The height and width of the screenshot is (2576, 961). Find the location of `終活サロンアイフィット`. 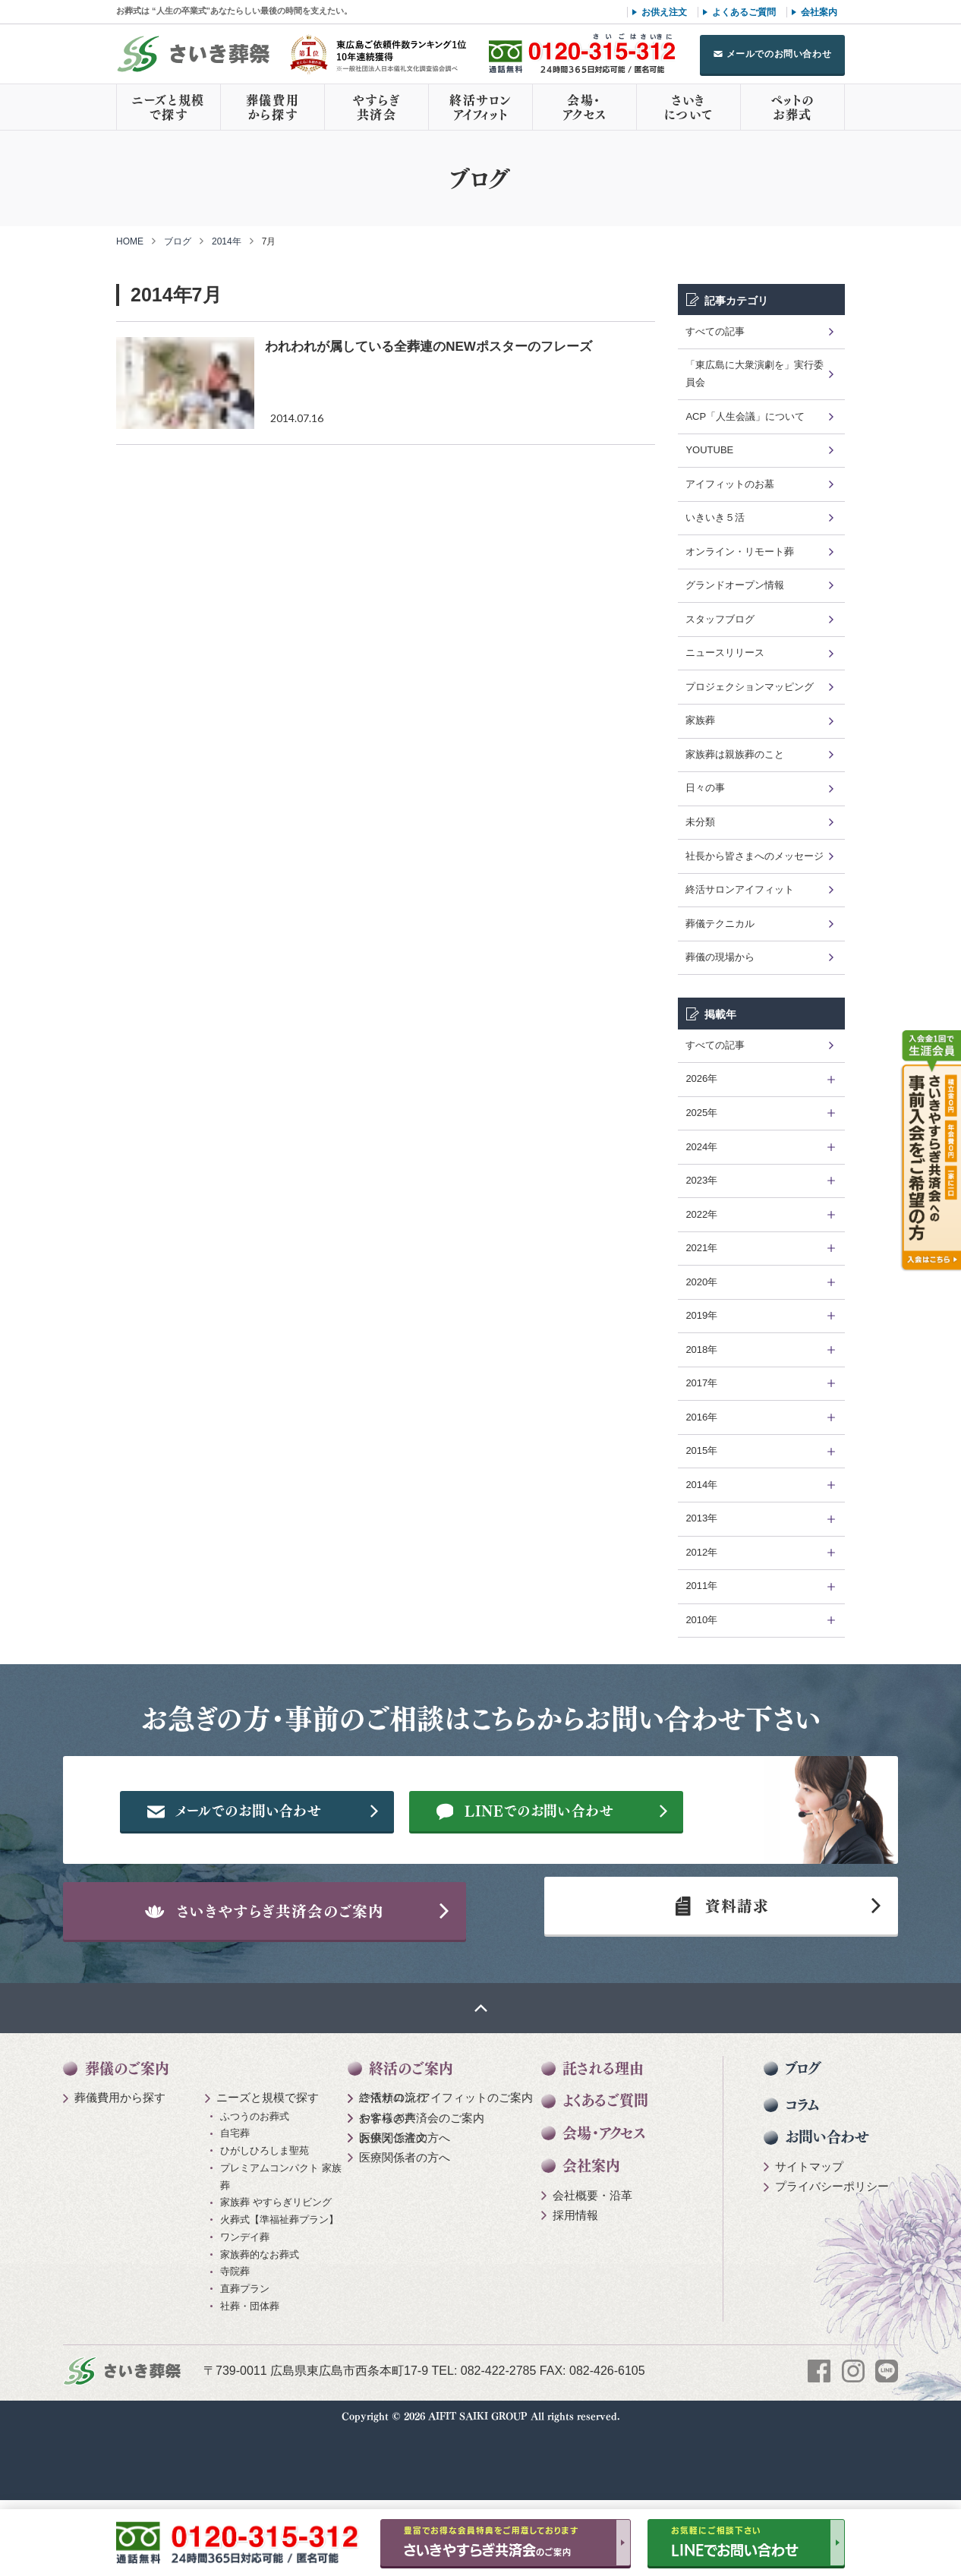

終活サロンアイフィット is located at coordinates (480, 107).